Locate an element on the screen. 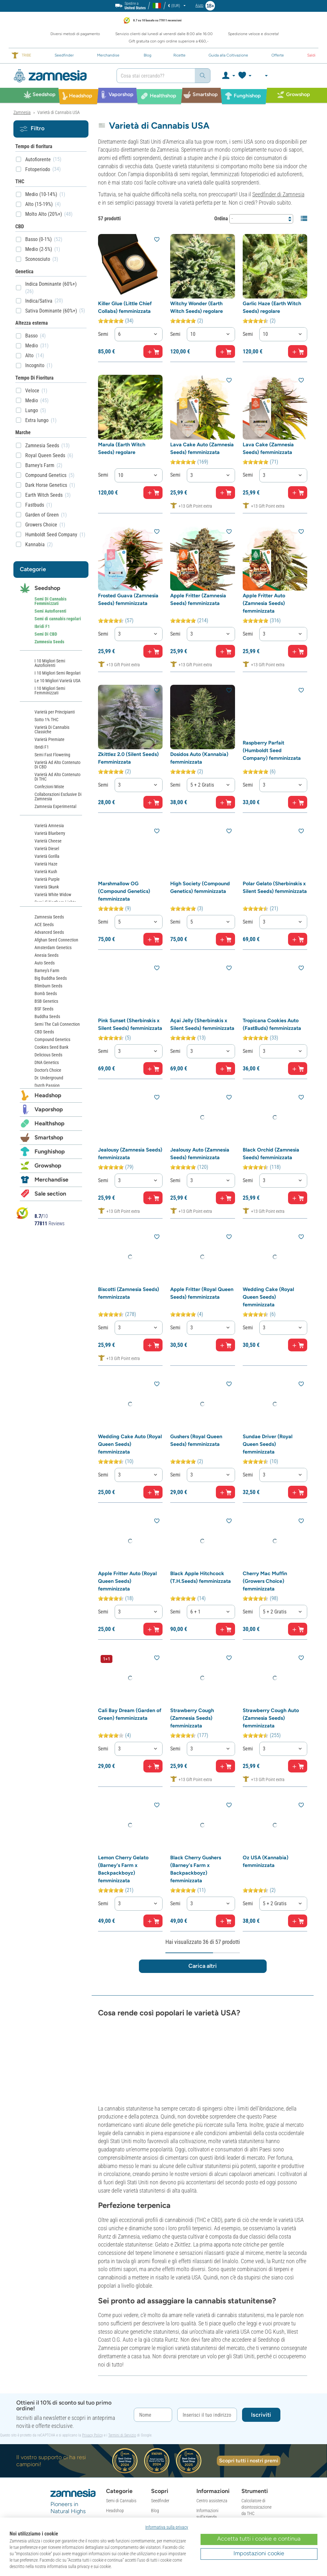 The height and width of the screenshot is (2576, 327). Garanzia is located at coordinates (204, 2470).